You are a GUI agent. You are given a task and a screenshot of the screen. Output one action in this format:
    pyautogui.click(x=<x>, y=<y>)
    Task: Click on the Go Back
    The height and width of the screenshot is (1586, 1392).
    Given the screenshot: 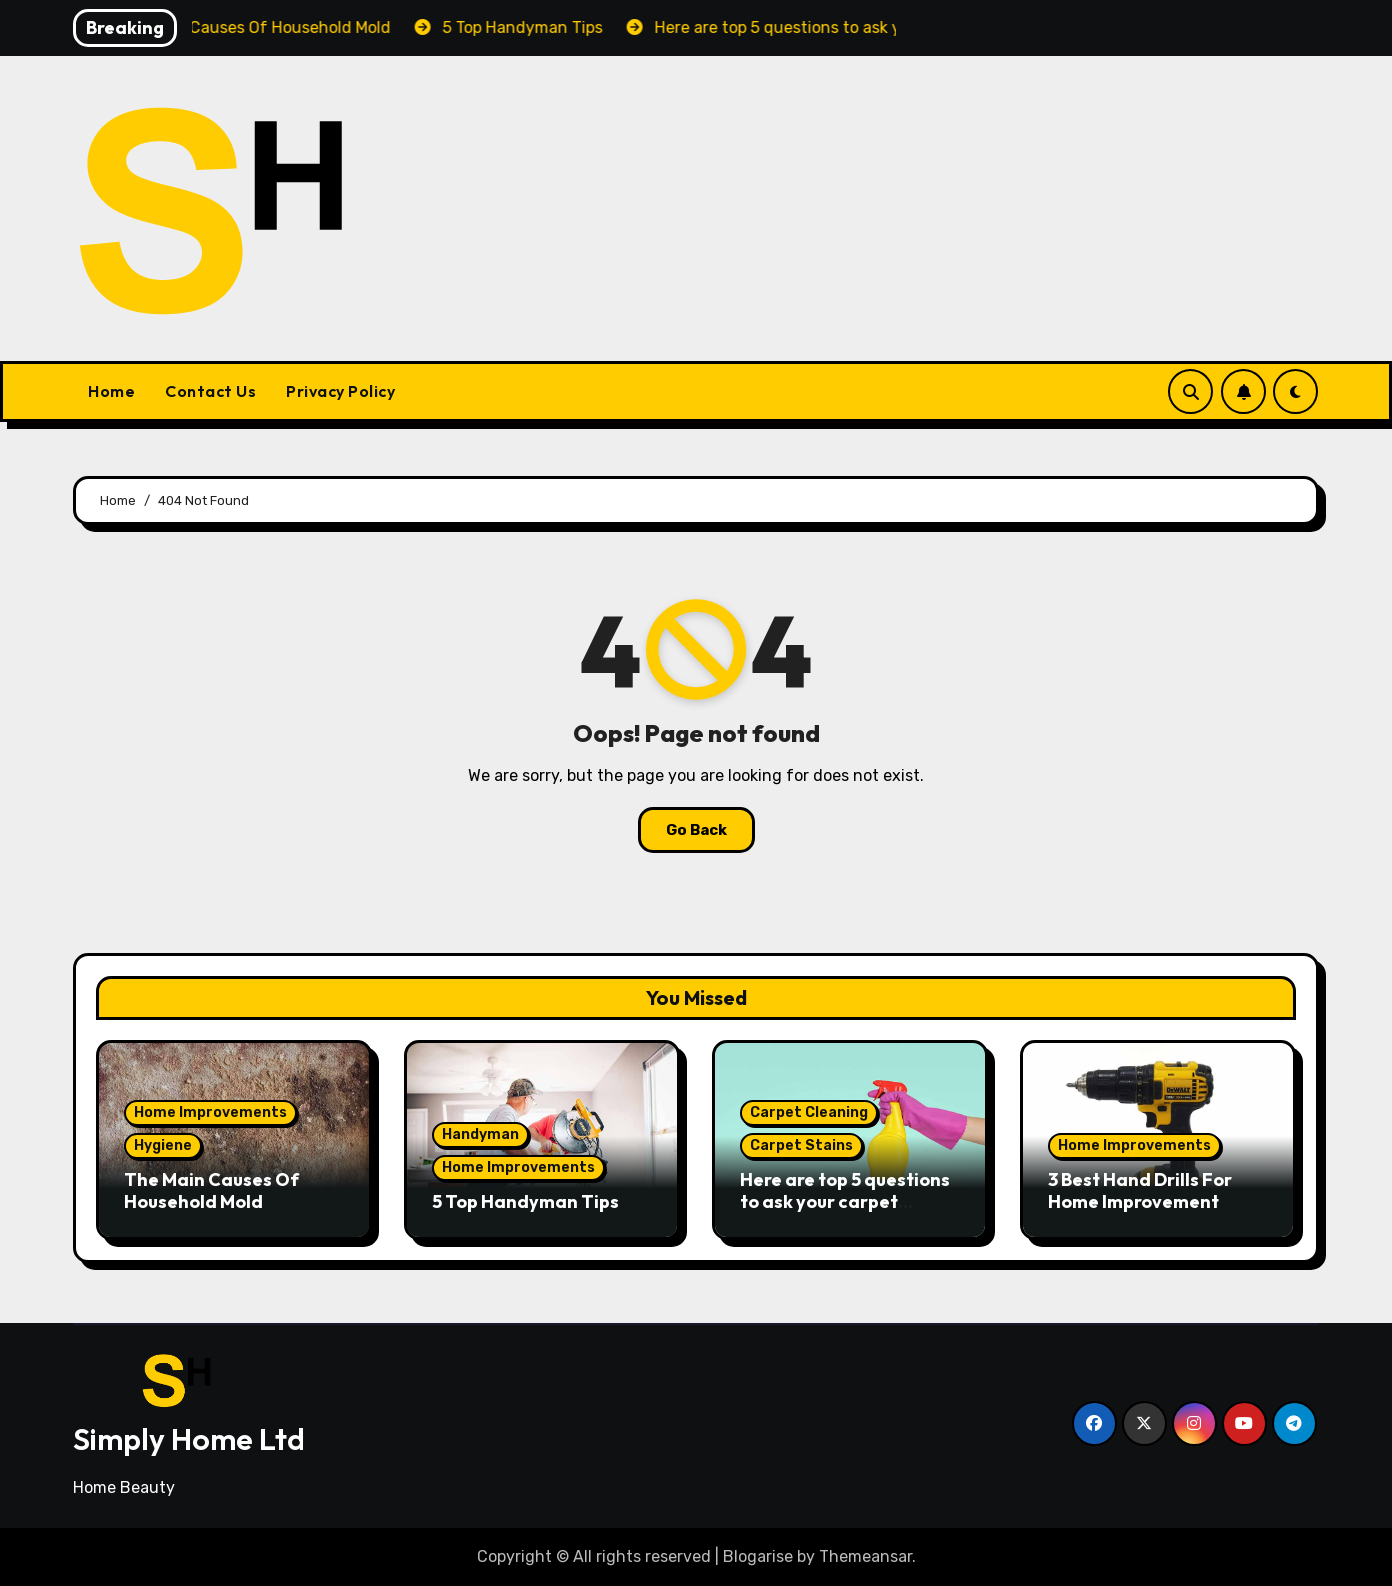 What is the action you would take?
    pyautogui.click(x=696, y=830)
    